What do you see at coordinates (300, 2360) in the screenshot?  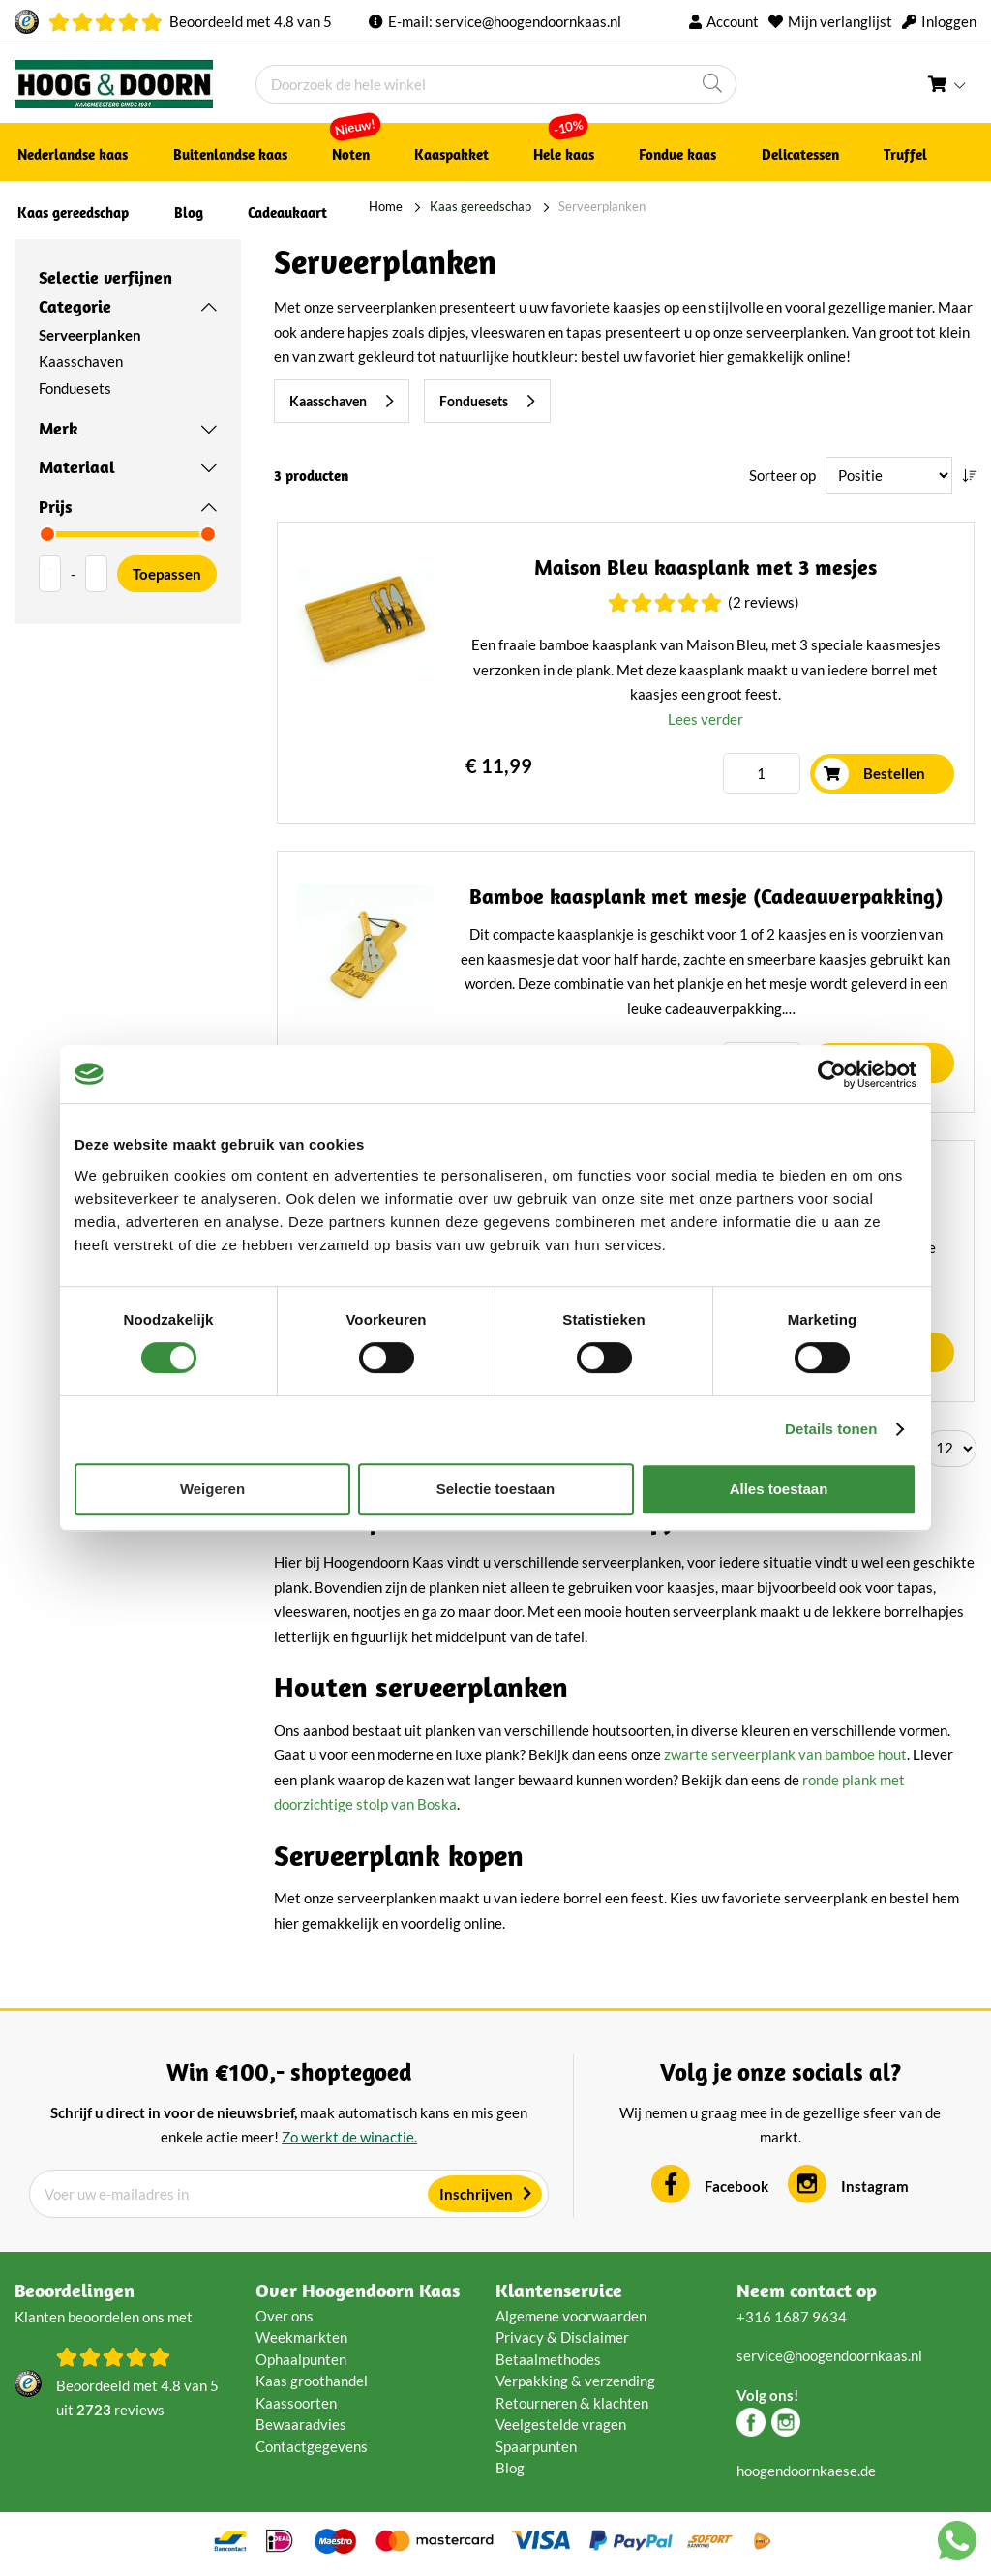 I see `Ophaalpunten` at bounding box center [300, 2360].